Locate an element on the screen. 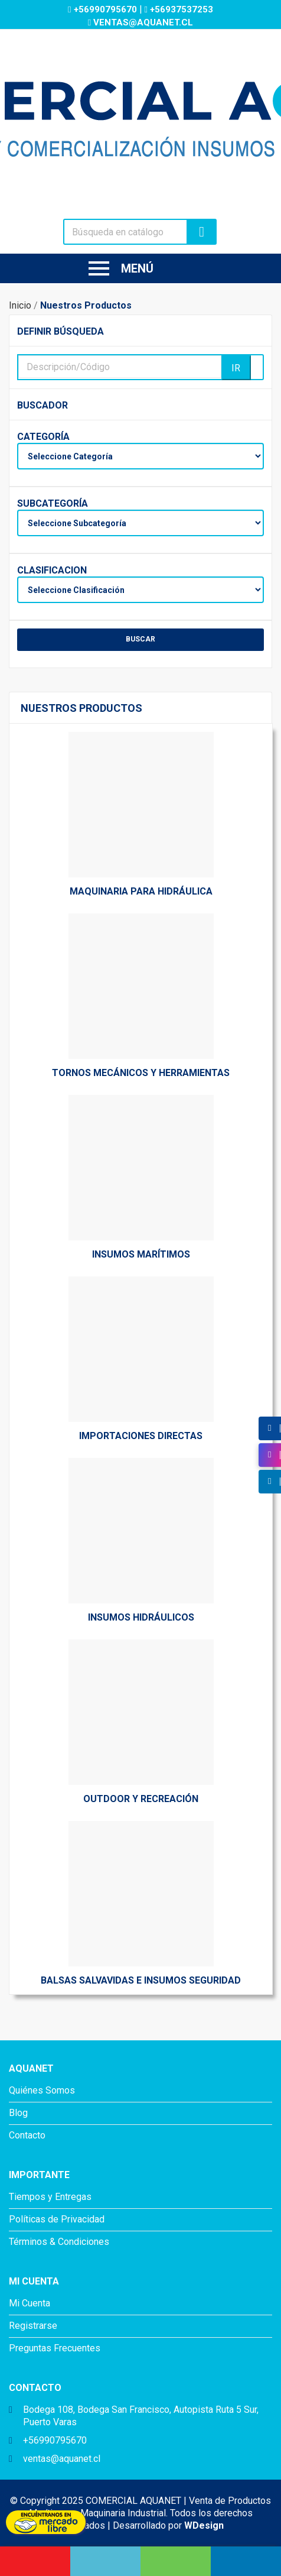  BUSCAR is located at coordinates (140, 639).